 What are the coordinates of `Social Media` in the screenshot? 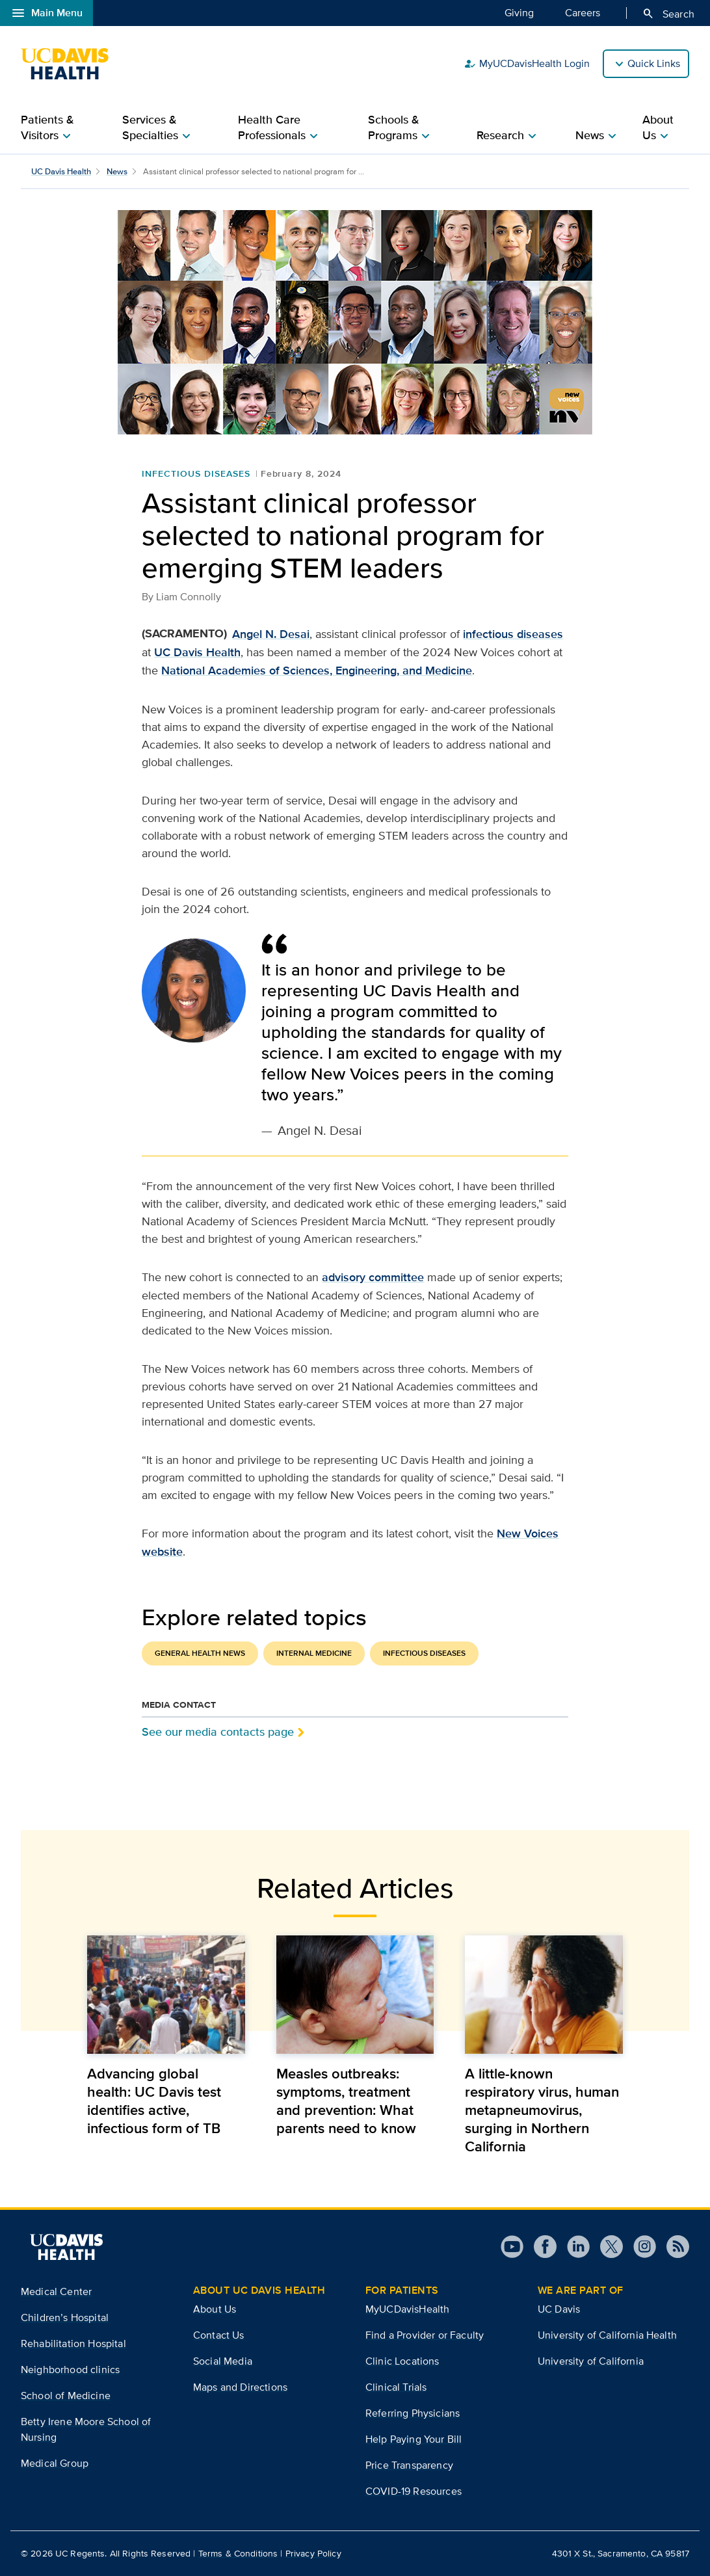 It's located at (222, 2361).